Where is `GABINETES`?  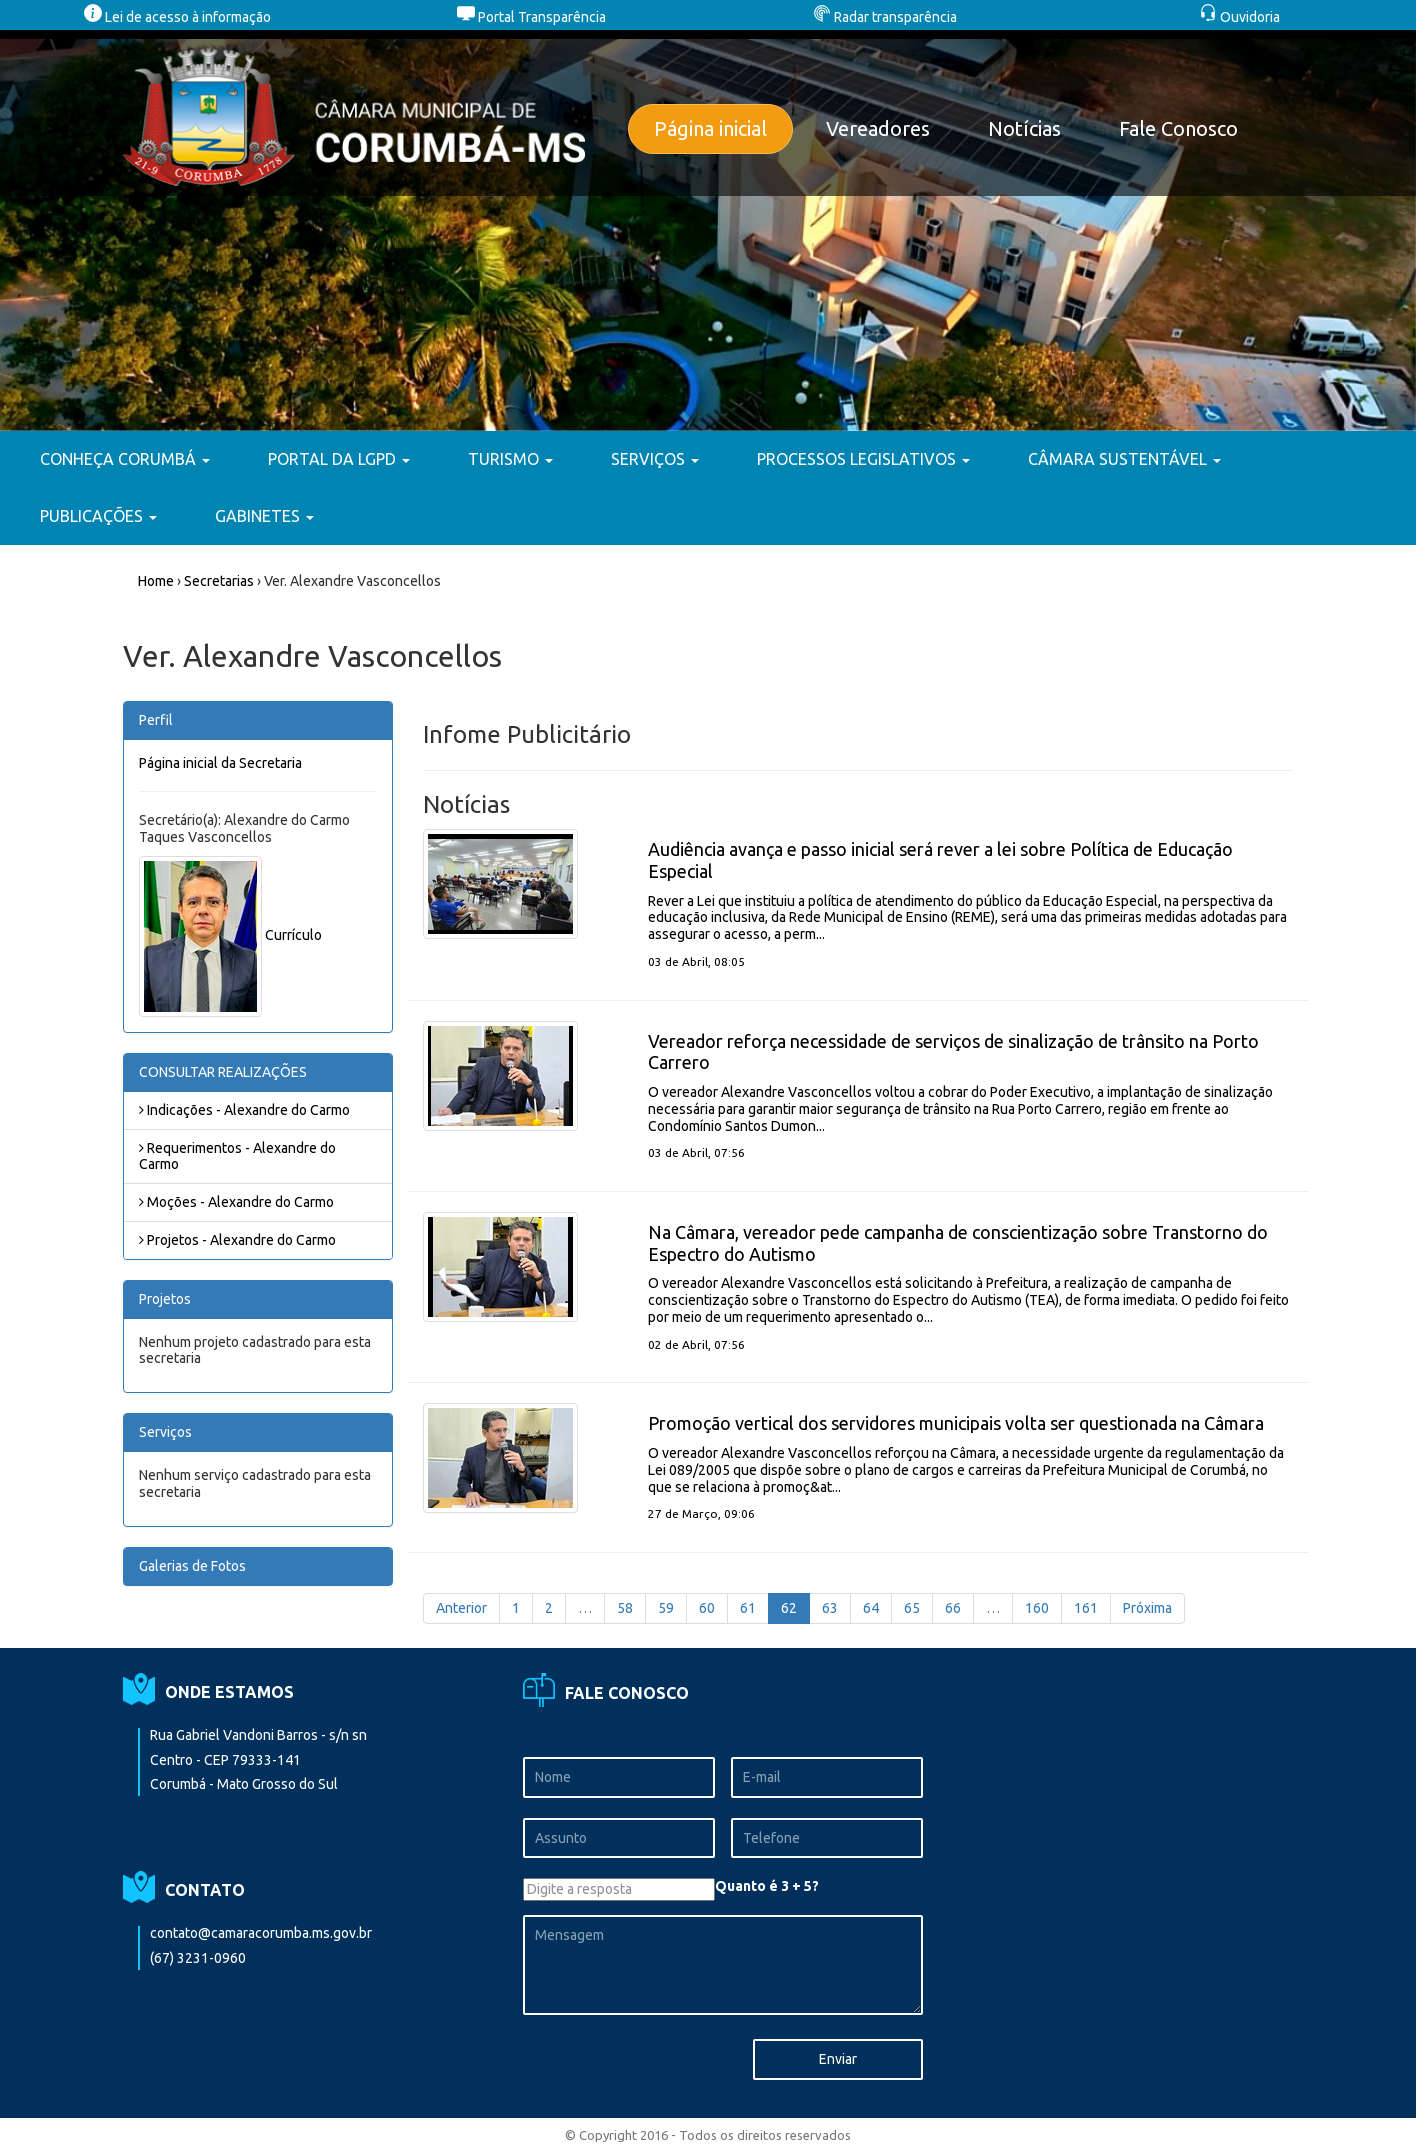
GABINETES is located at coordinates (264, 516).